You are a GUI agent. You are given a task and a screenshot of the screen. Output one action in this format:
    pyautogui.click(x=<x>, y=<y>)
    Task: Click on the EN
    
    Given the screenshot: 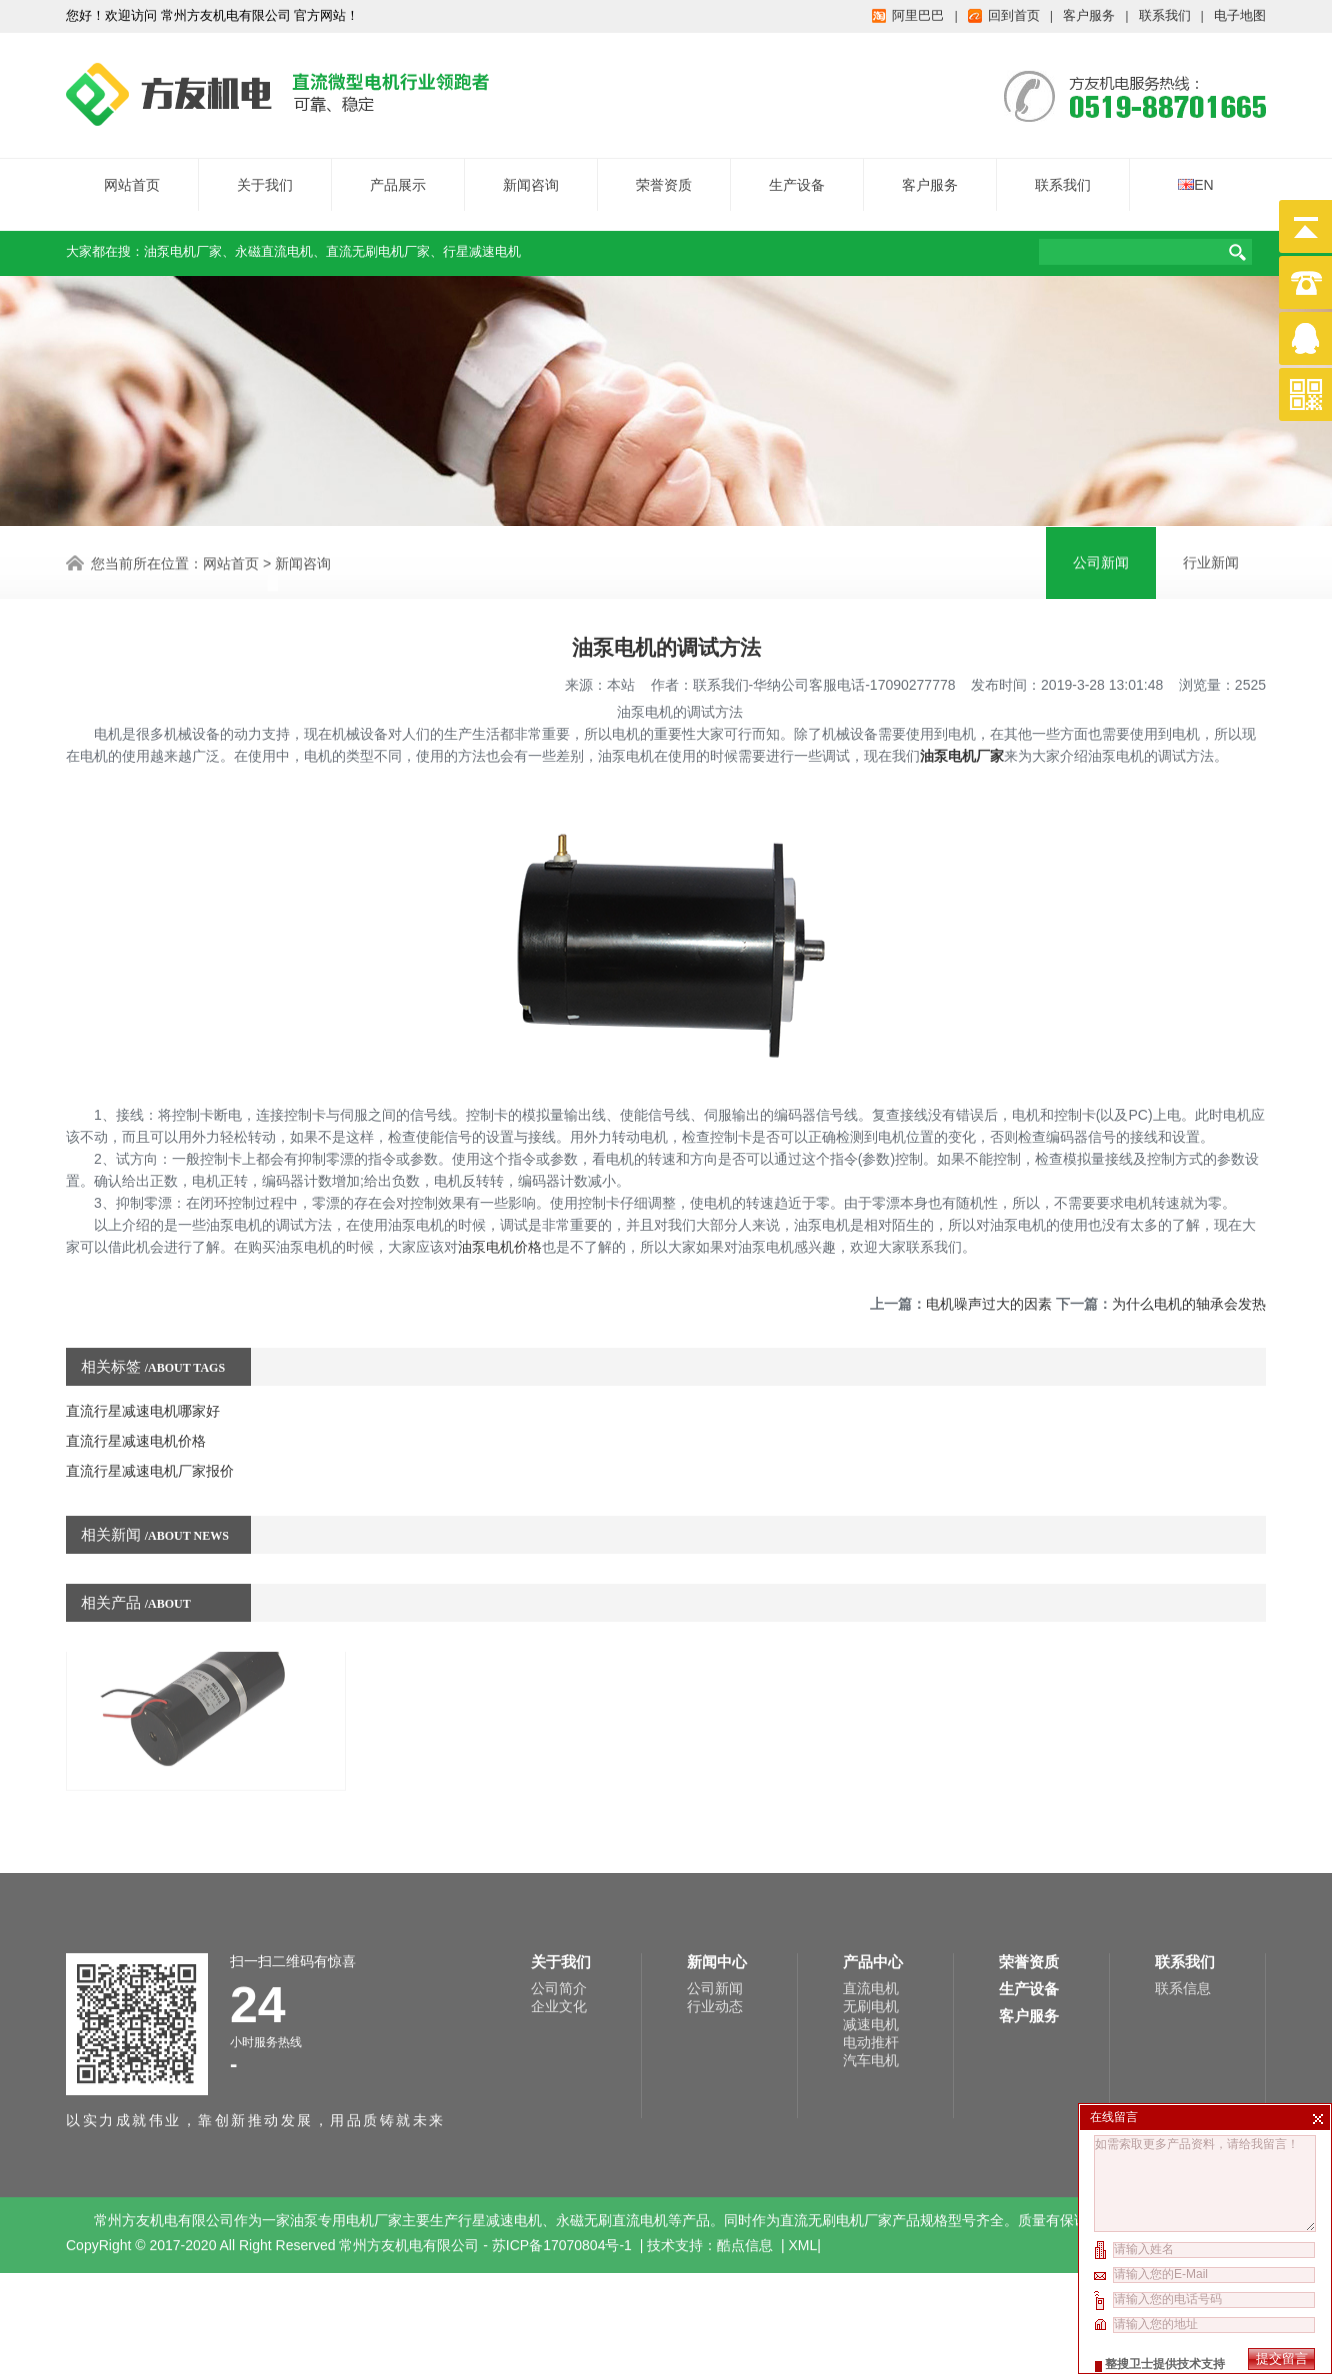 What is the action you would take?
    pyautogui.click(x=1195, y=174)
    